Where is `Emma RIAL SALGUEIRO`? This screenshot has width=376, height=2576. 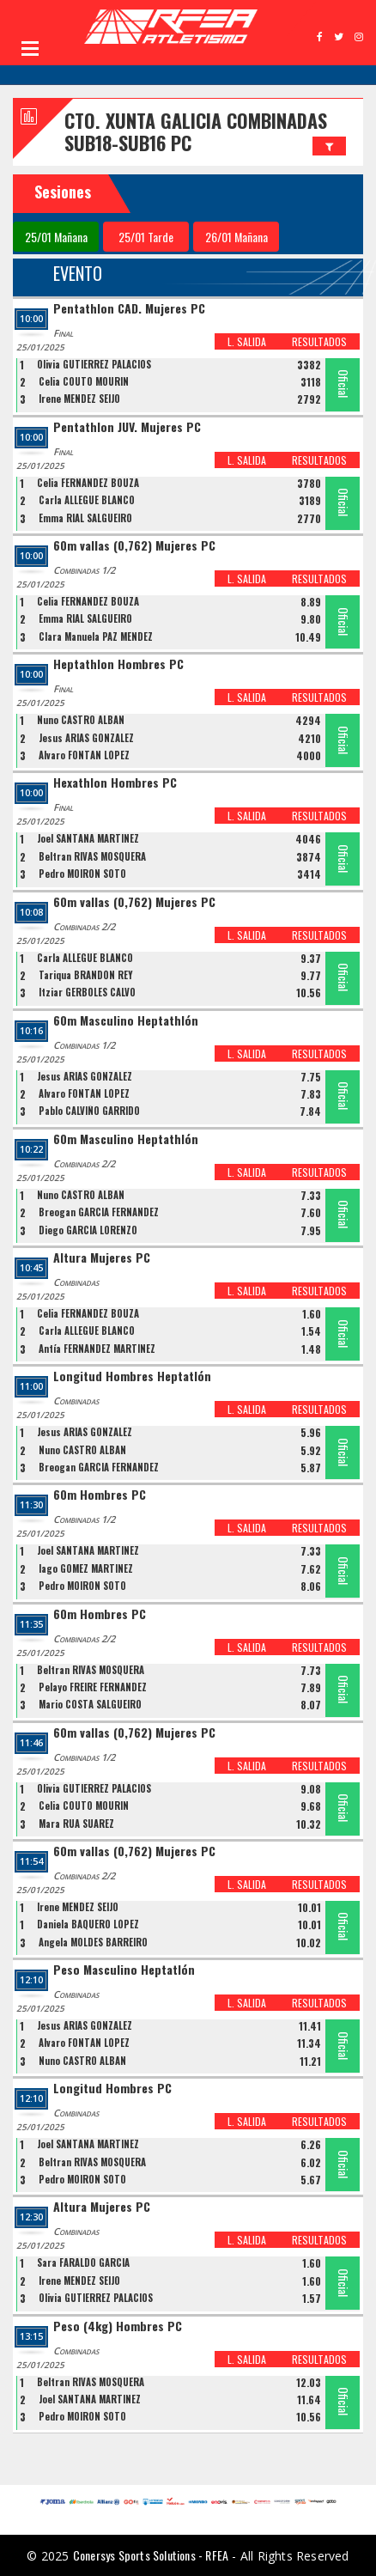
Emma RIAL SALGUEIRO is located at coordinates (85, 518).